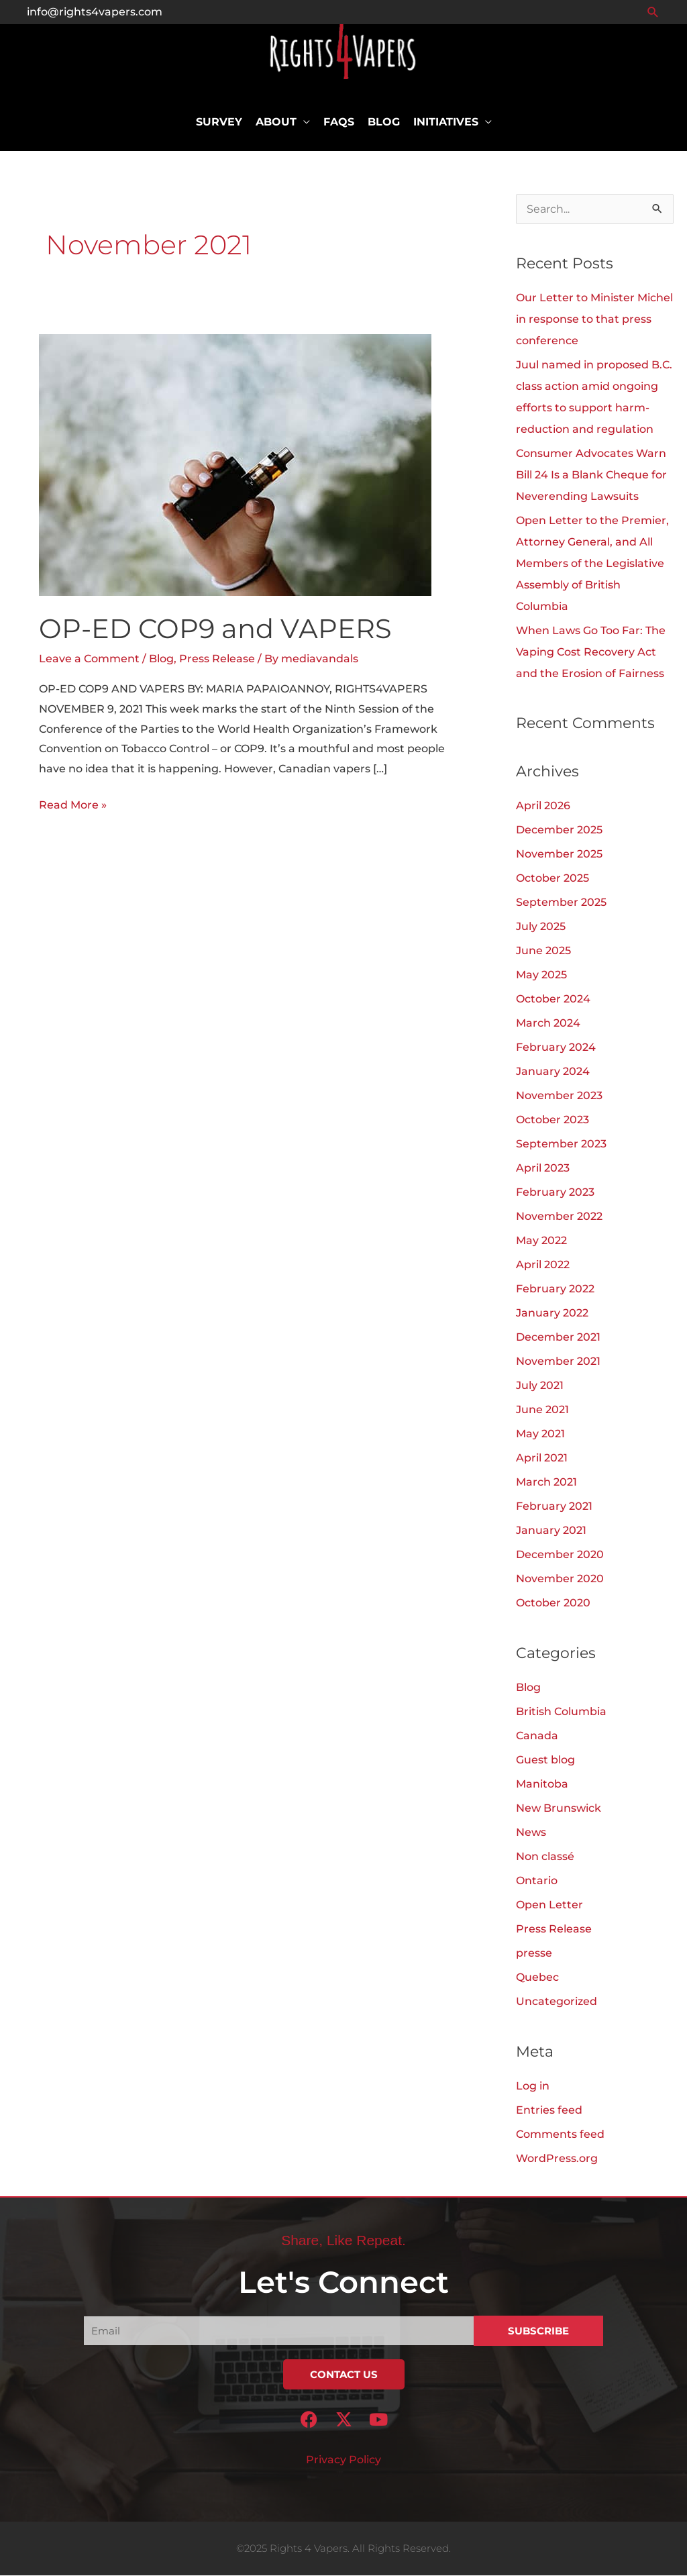 This screenshot has height=2576, width=687. I want to click on July 2021, so click(540, 1386).